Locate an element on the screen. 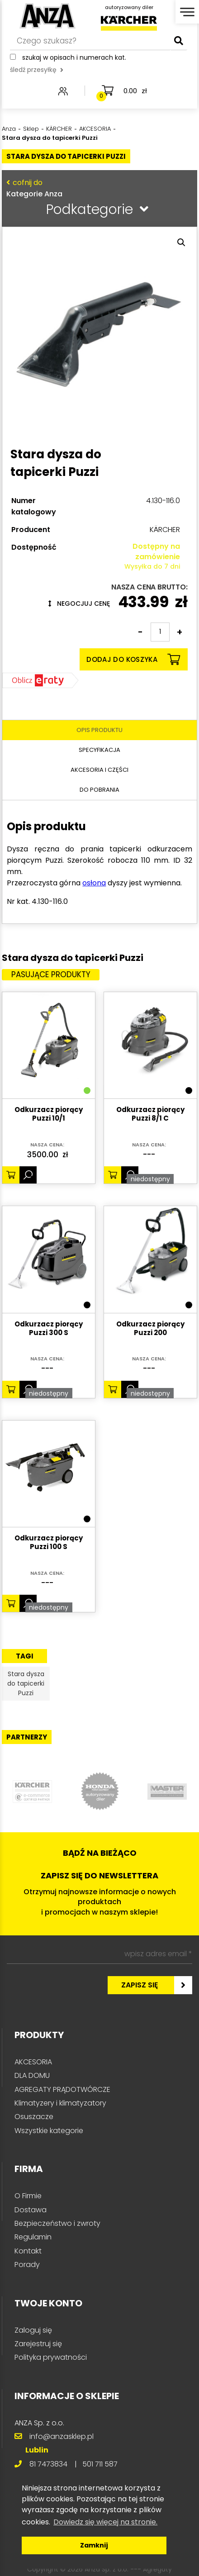 This screenshot has height=2576, width=199. Regulamin is located at coordinates (33, 2237).